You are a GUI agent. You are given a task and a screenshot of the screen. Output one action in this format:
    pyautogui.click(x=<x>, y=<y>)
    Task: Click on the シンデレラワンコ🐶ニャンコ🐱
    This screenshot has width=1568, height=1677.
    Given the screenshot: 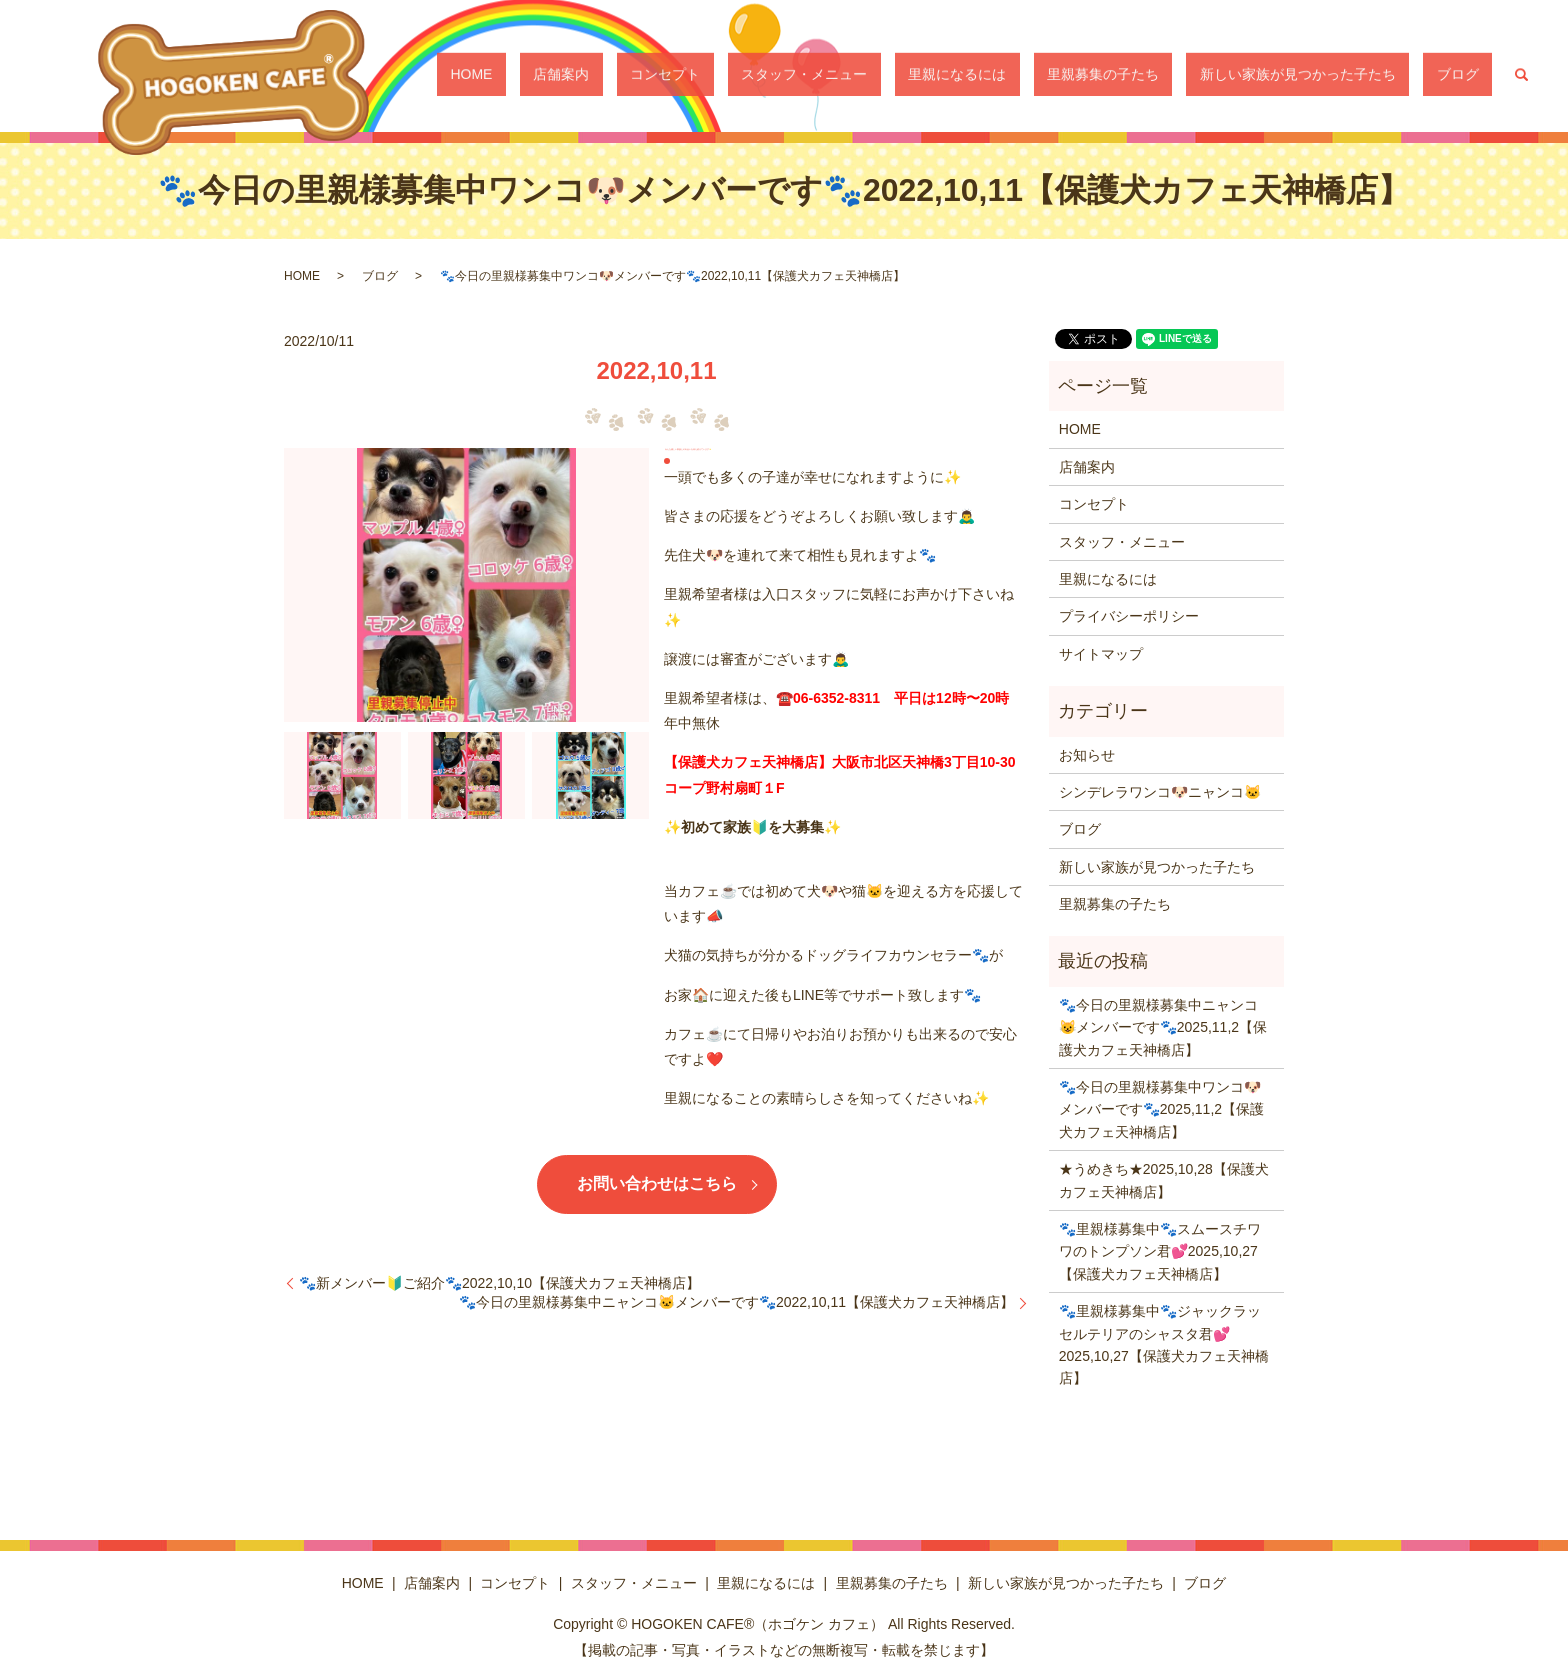 What is the action you would take?
    pyautogui.click(x=1160, y=792)
    